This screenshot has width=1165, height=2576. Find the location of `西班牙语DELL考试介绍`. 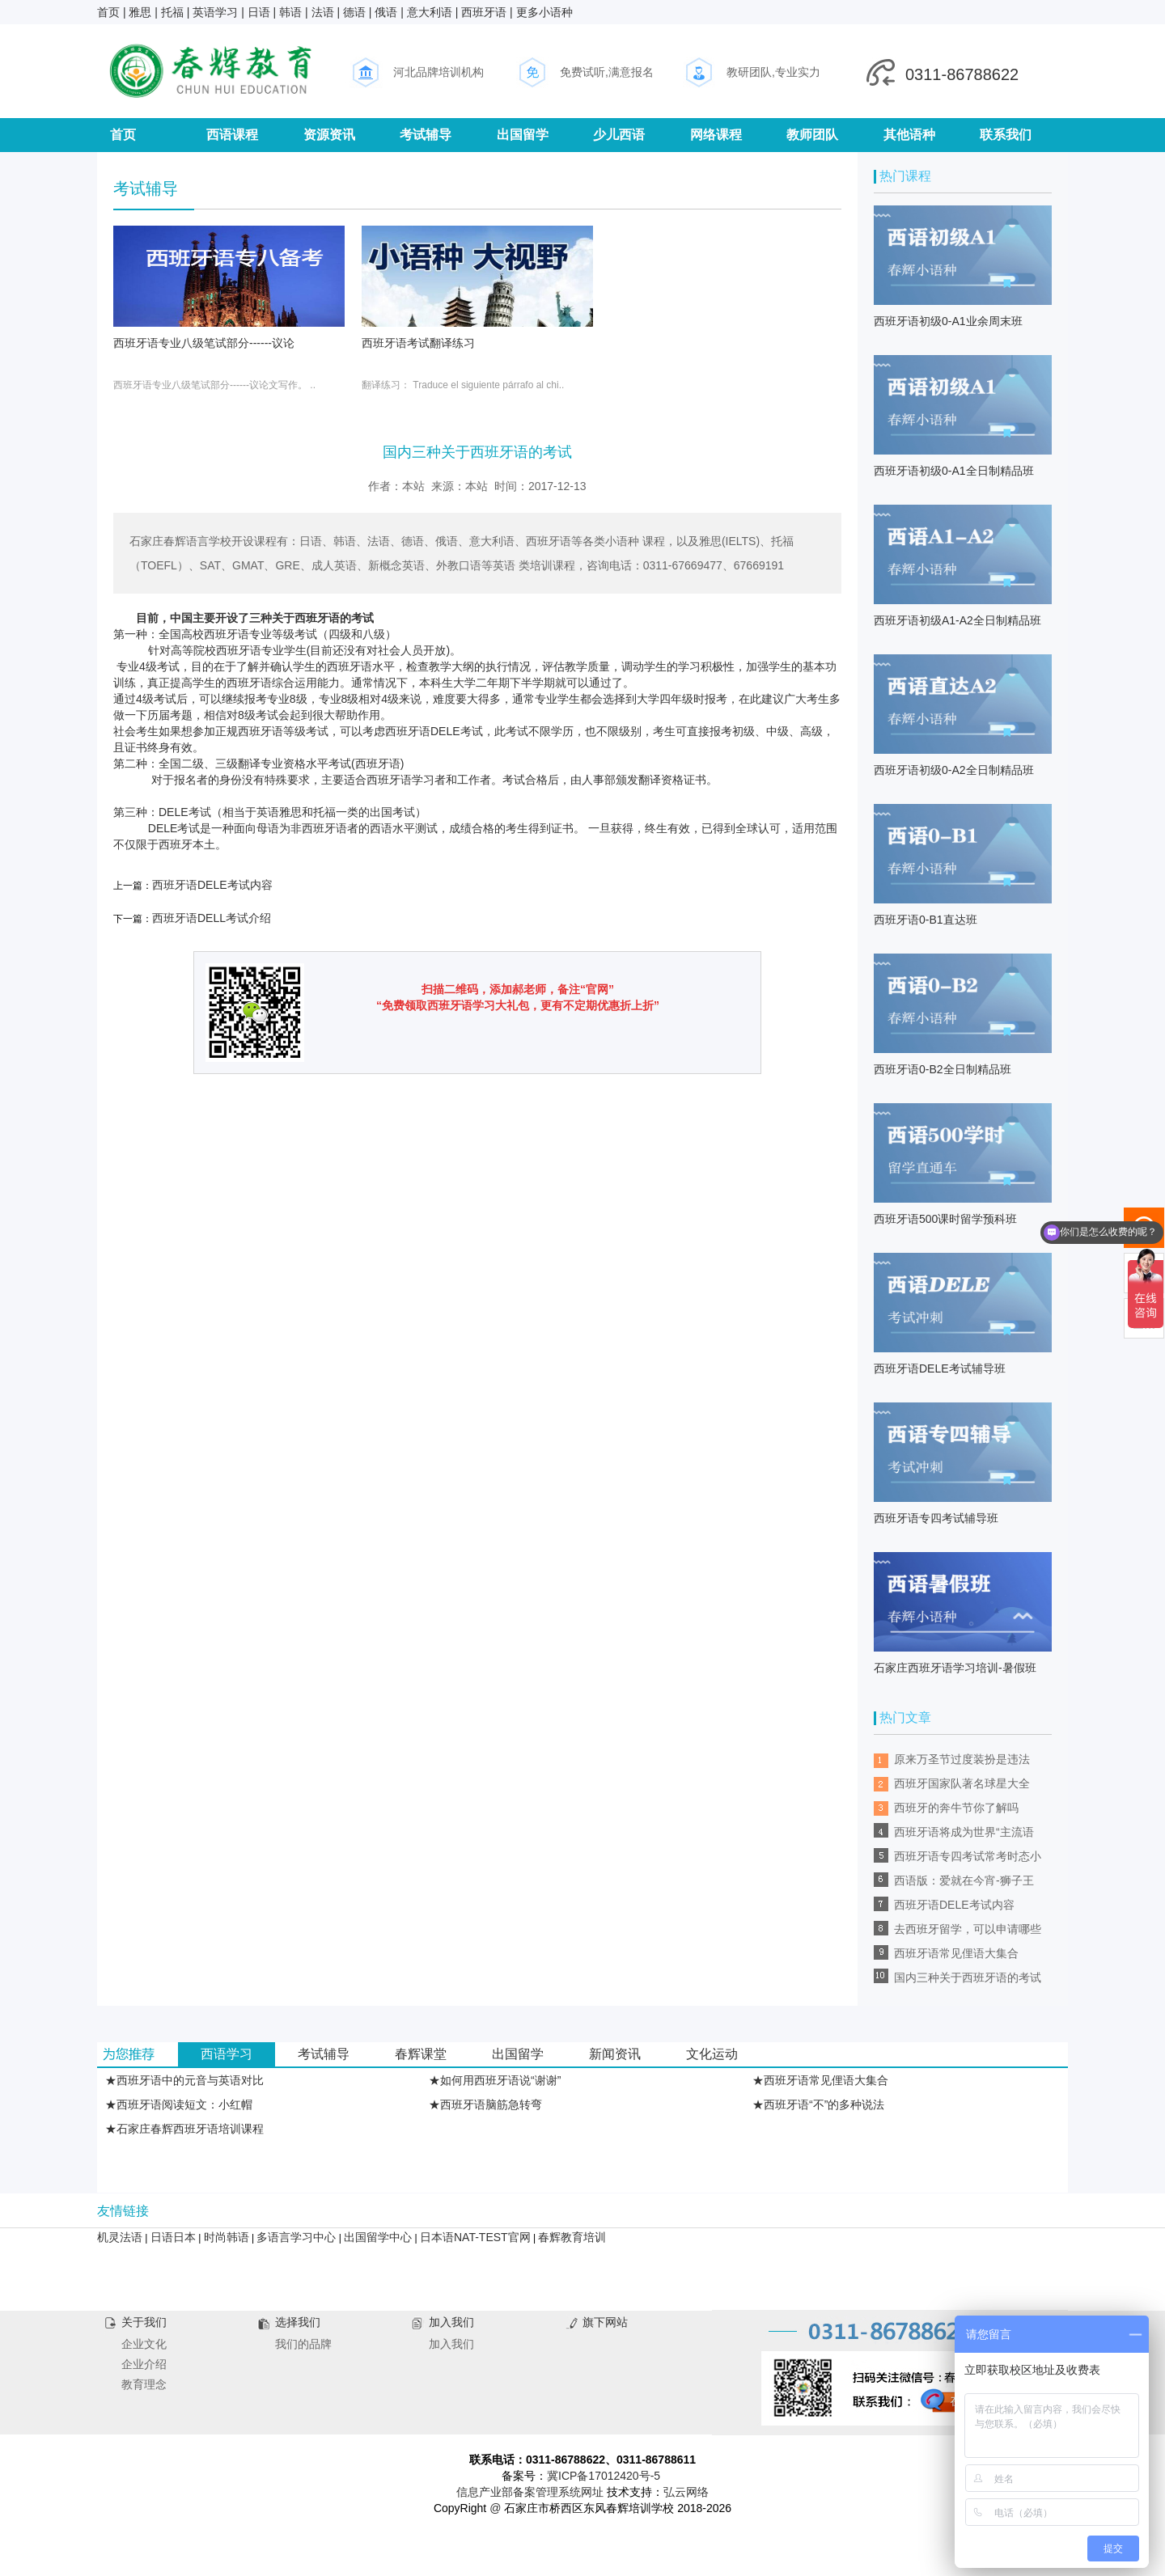

西班牙语DELL考试介绍 is located at coordinates (211, 918).